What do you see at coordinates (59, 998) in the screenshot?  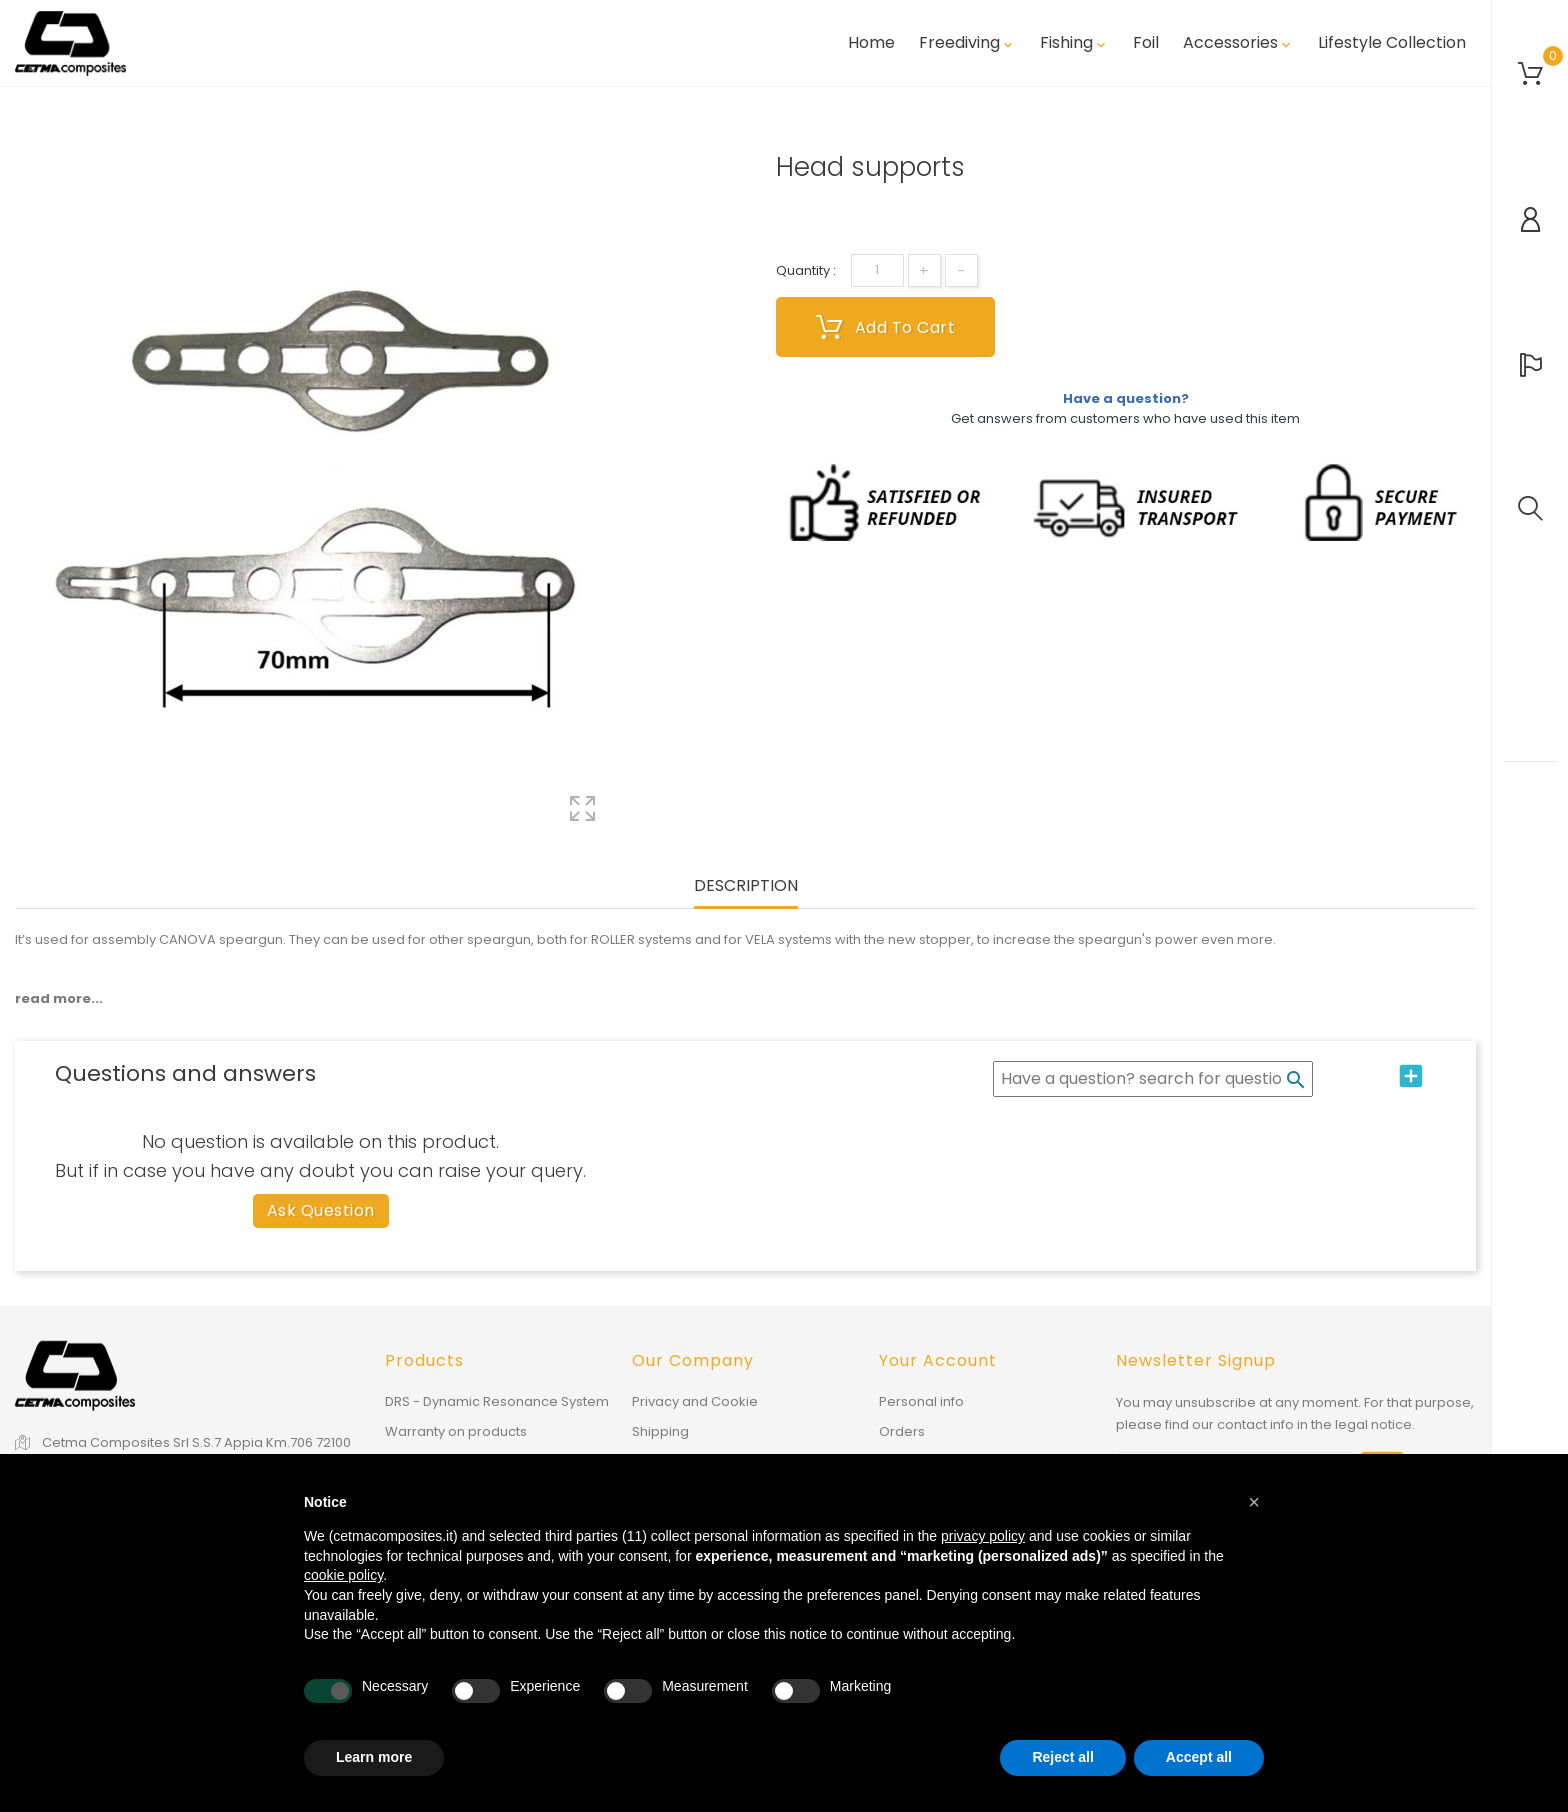 I see `read more...` at bounding box center [59, 998].